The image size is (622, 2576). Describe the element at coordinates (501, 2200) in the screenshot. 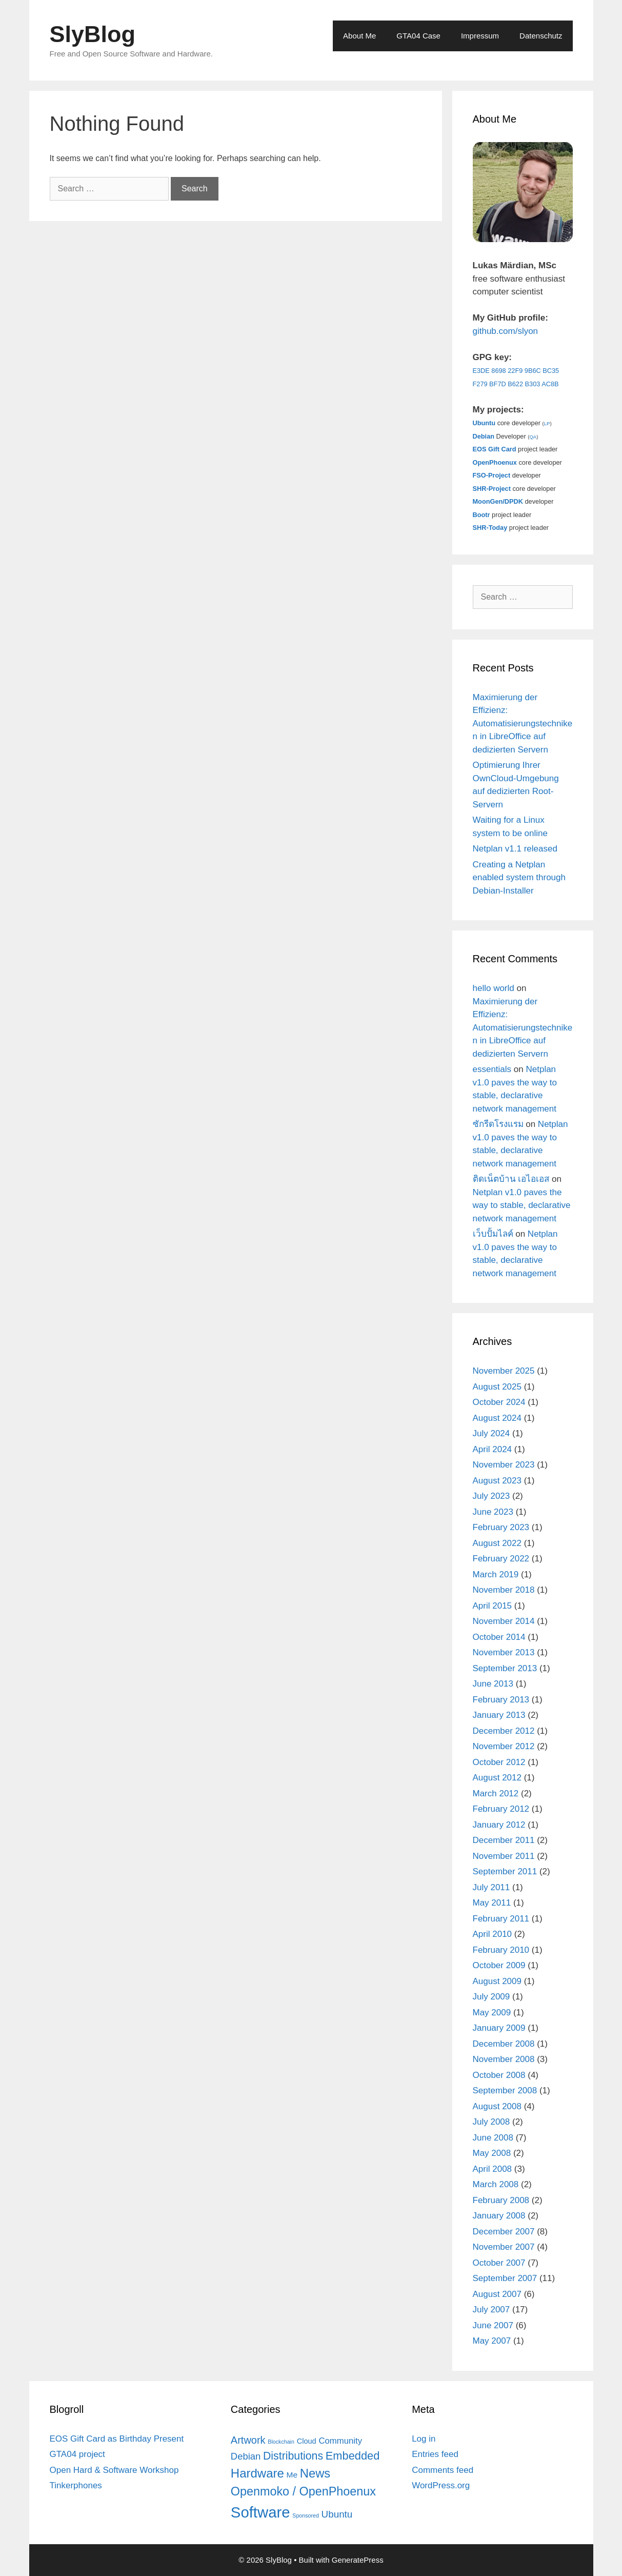

I see `February 2008` at that location.